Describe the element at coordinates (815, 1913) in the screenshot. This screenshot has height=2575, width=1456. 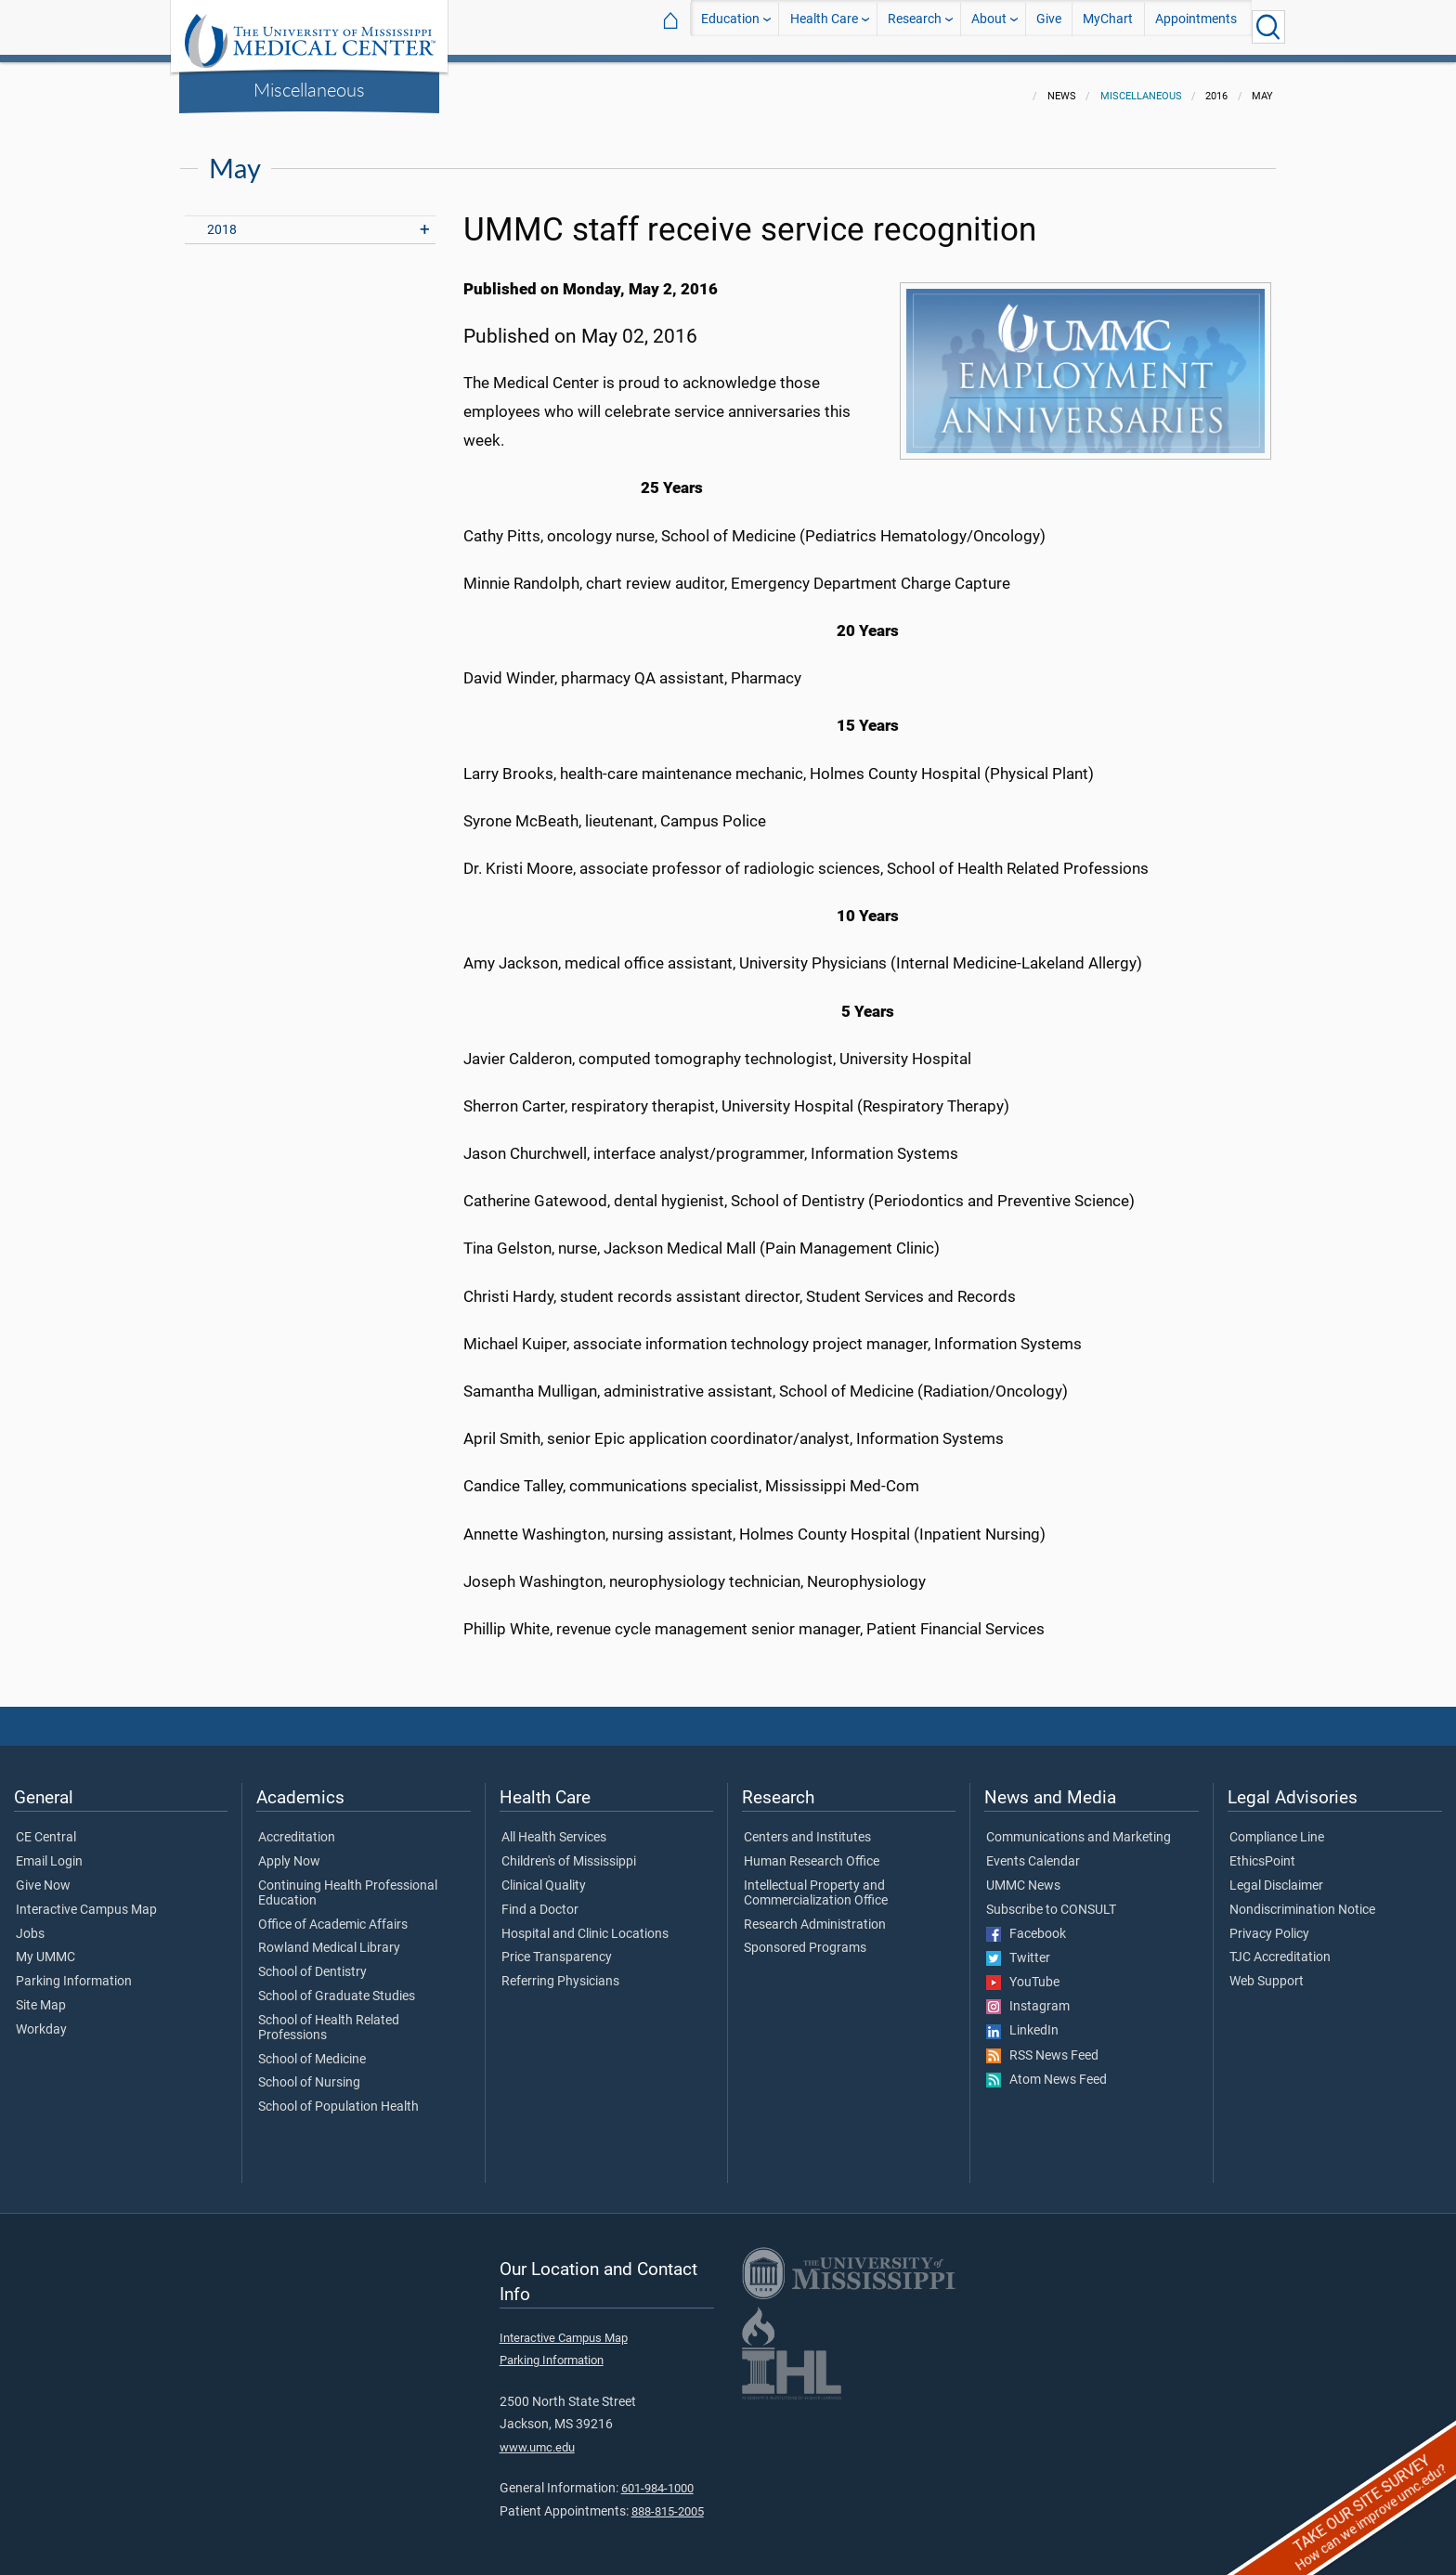
I see `Research Administration` at that location.